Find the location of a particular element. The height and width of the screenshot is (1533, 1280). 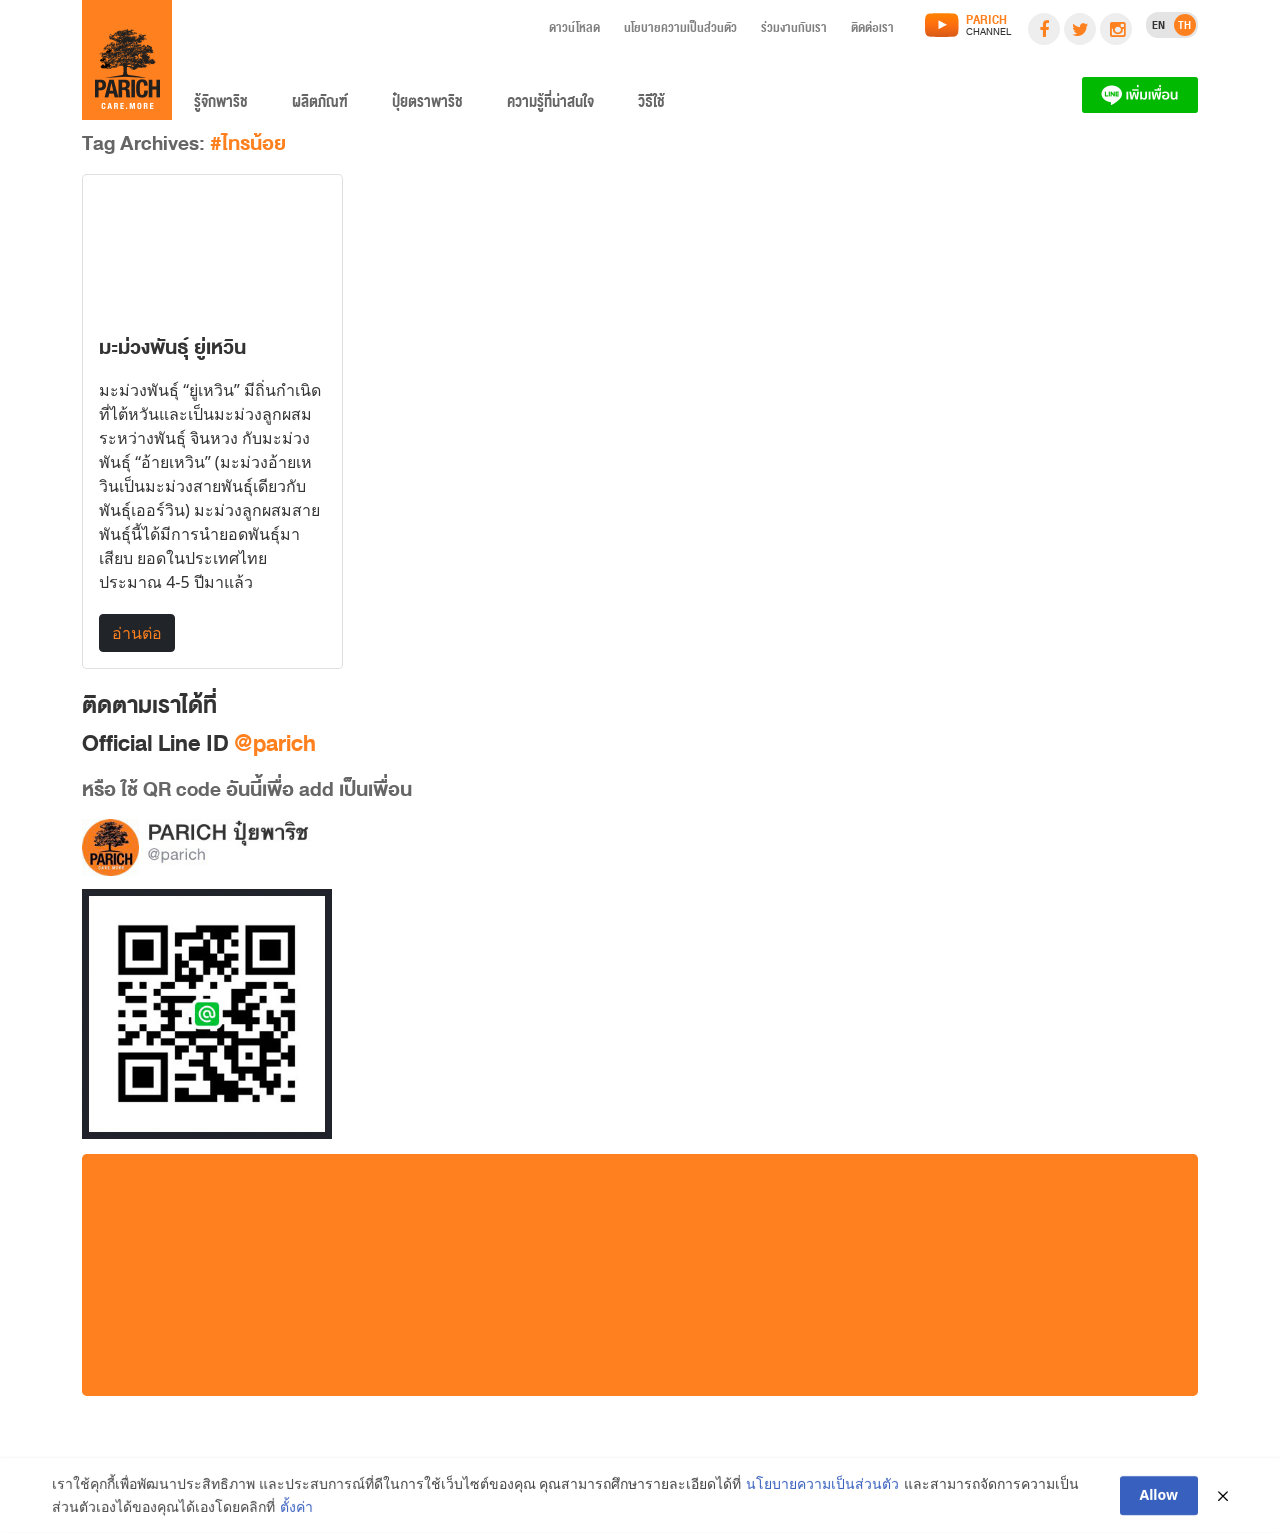

รู้จักพาริช is located at coordinates (221, 106).